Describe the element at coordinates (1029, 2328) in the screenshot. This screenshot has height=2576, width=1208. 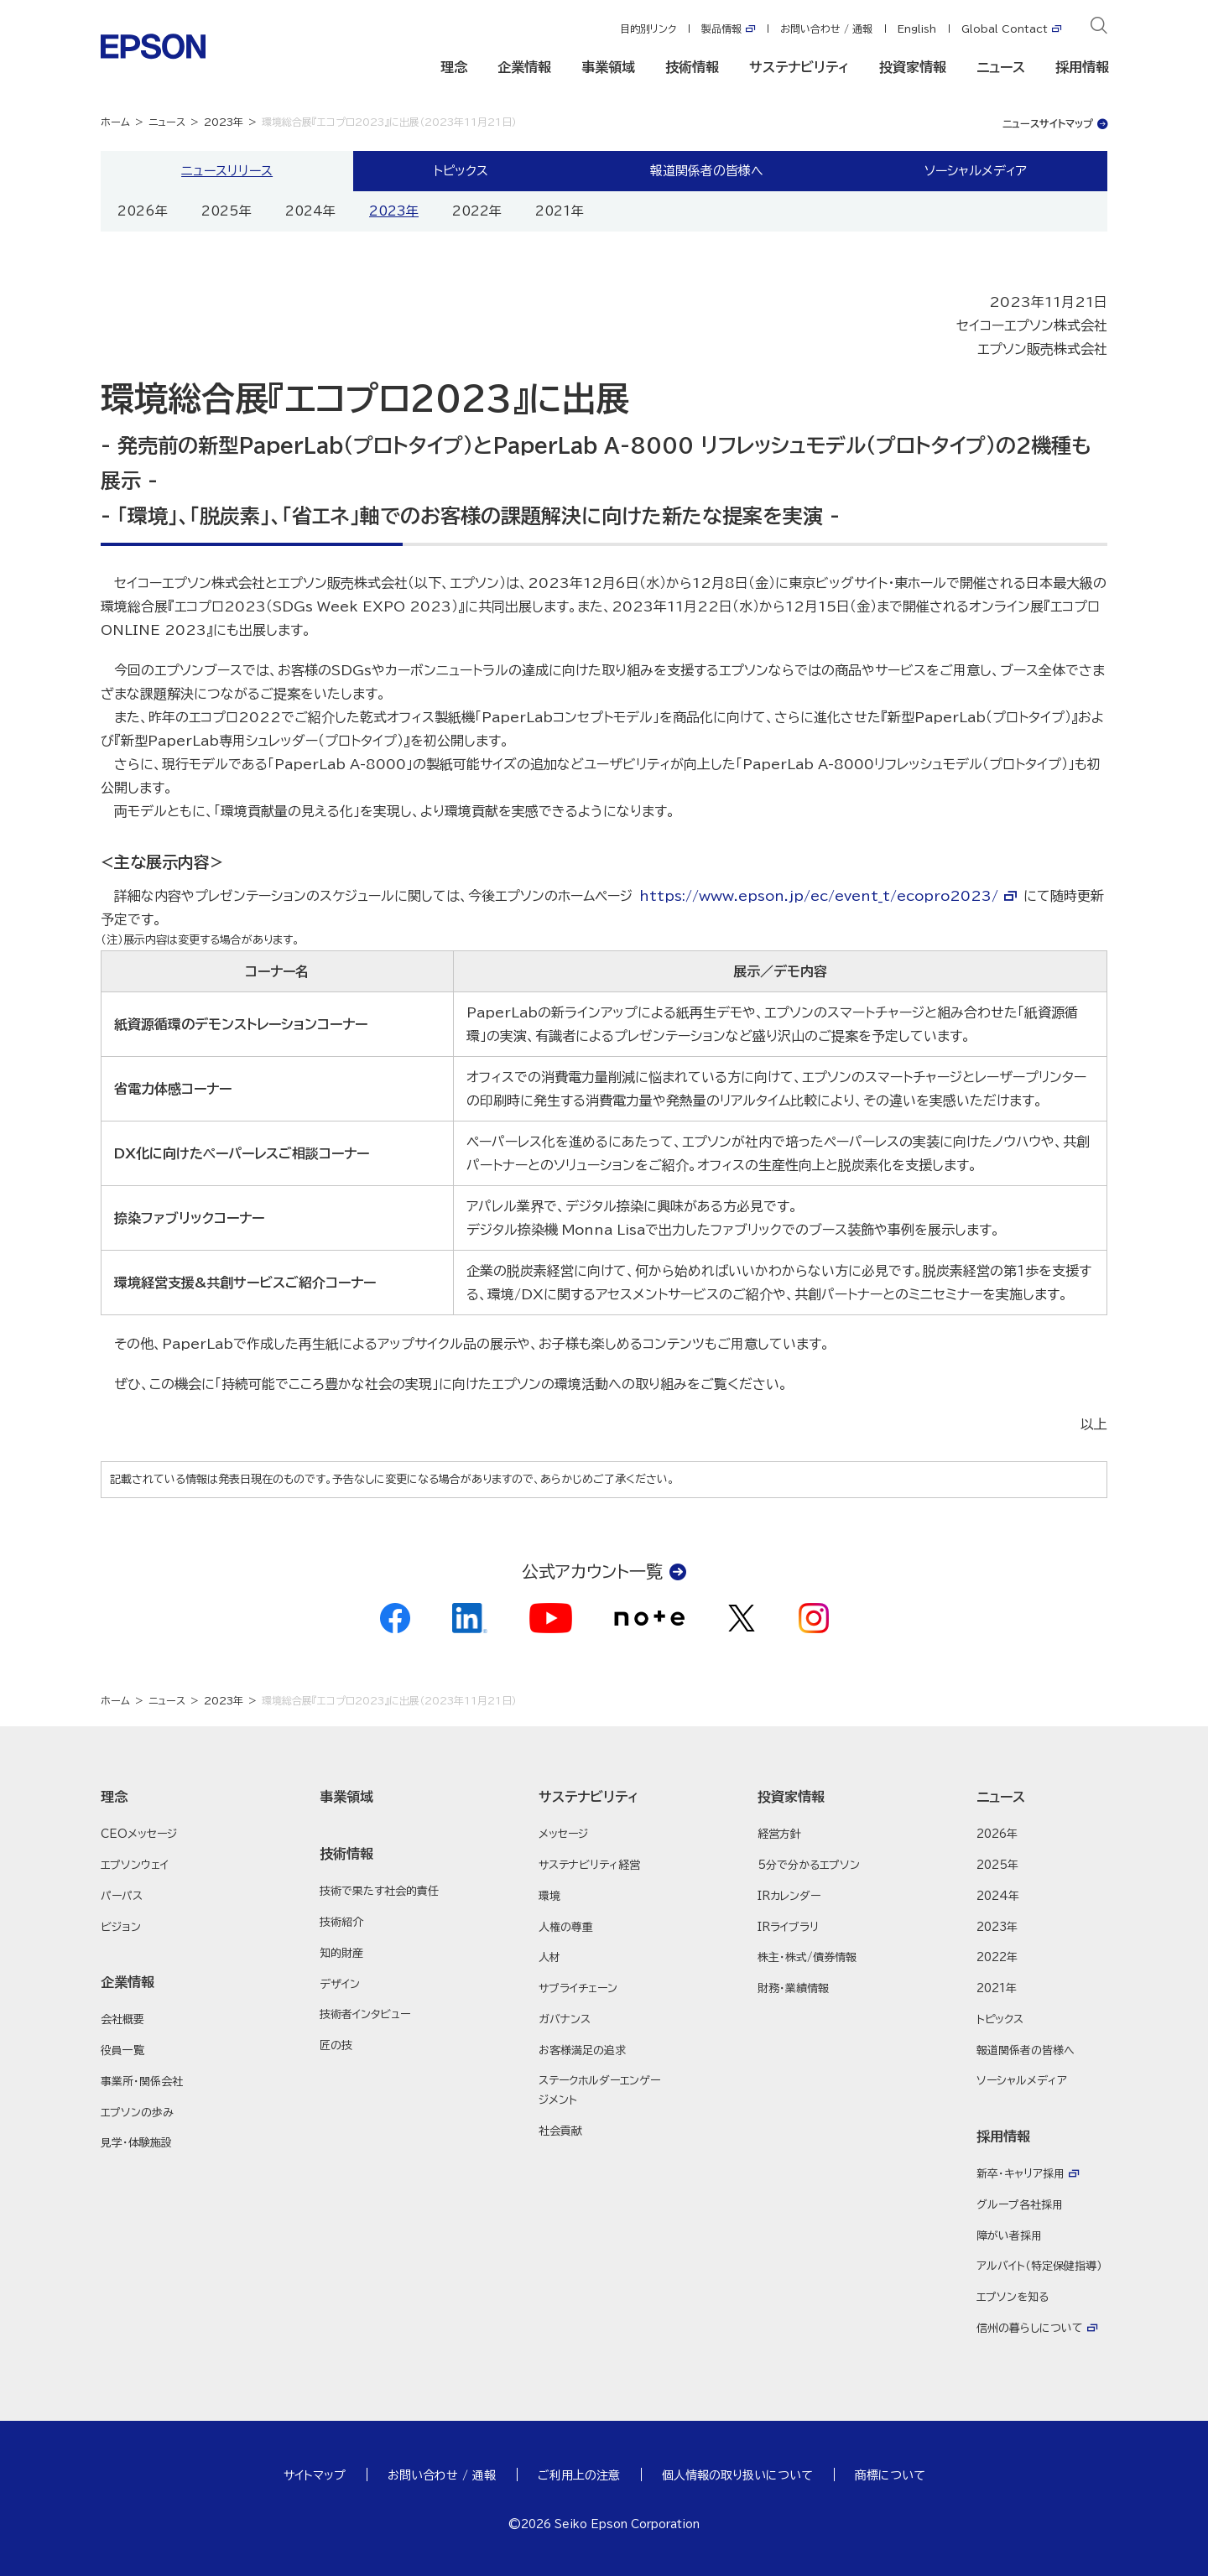
I see `信州の暮らしについて` at that location.